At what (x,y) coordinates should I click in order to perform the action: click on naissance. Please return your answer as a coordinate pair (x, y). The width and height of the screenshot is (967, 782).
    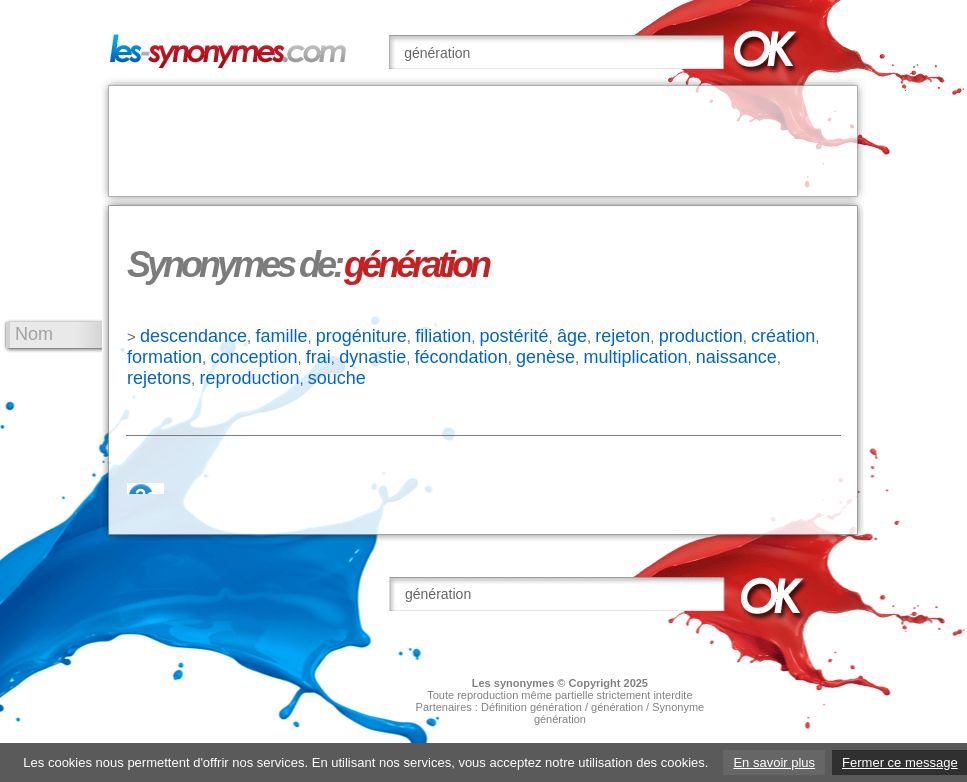
    Looking at the image, I should click on (736, 357).